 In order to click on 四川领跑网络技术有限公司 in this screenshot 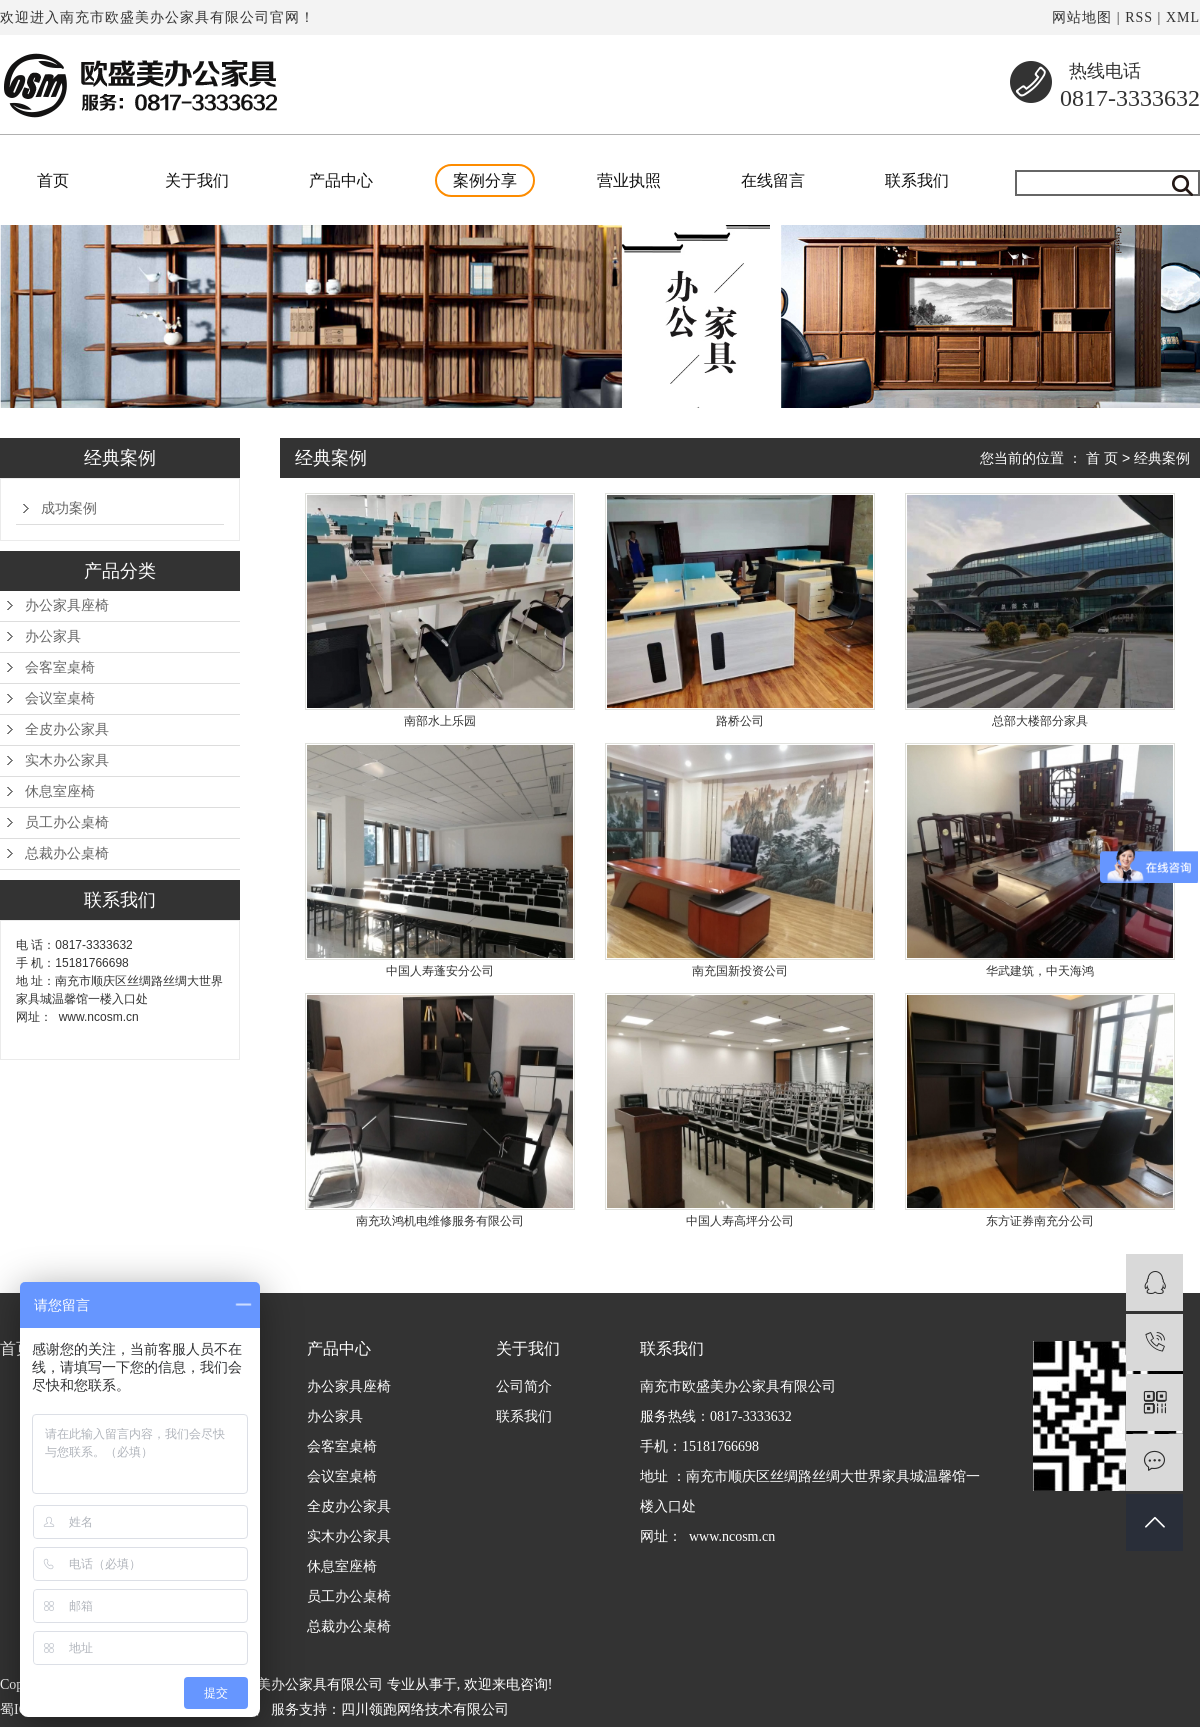, I will do `click(425, 1709)`.